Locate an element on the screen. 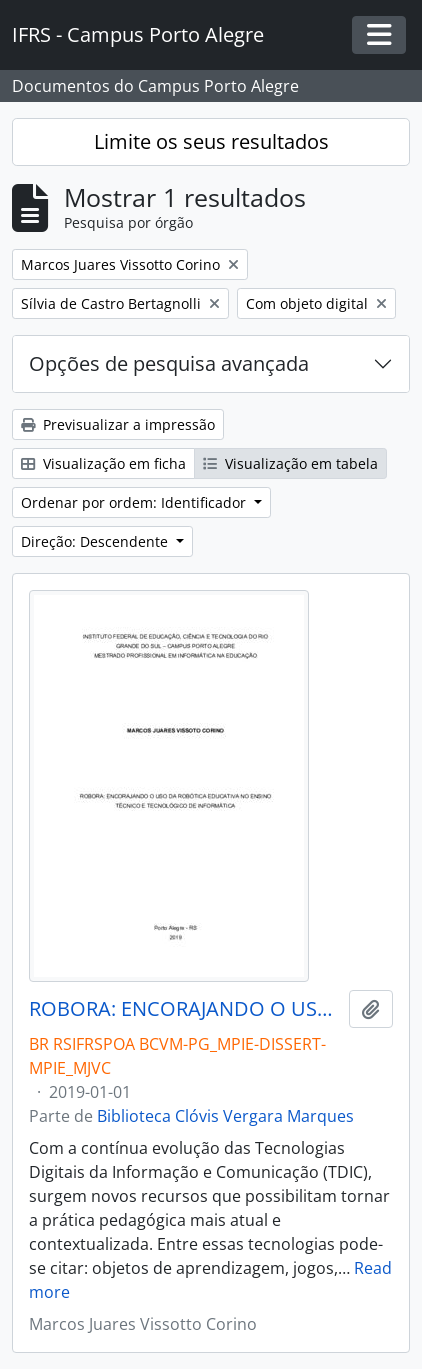 The height and width of the screenshot is (1369, 422). Visualização em ficha is located at coordinates (103, 463).